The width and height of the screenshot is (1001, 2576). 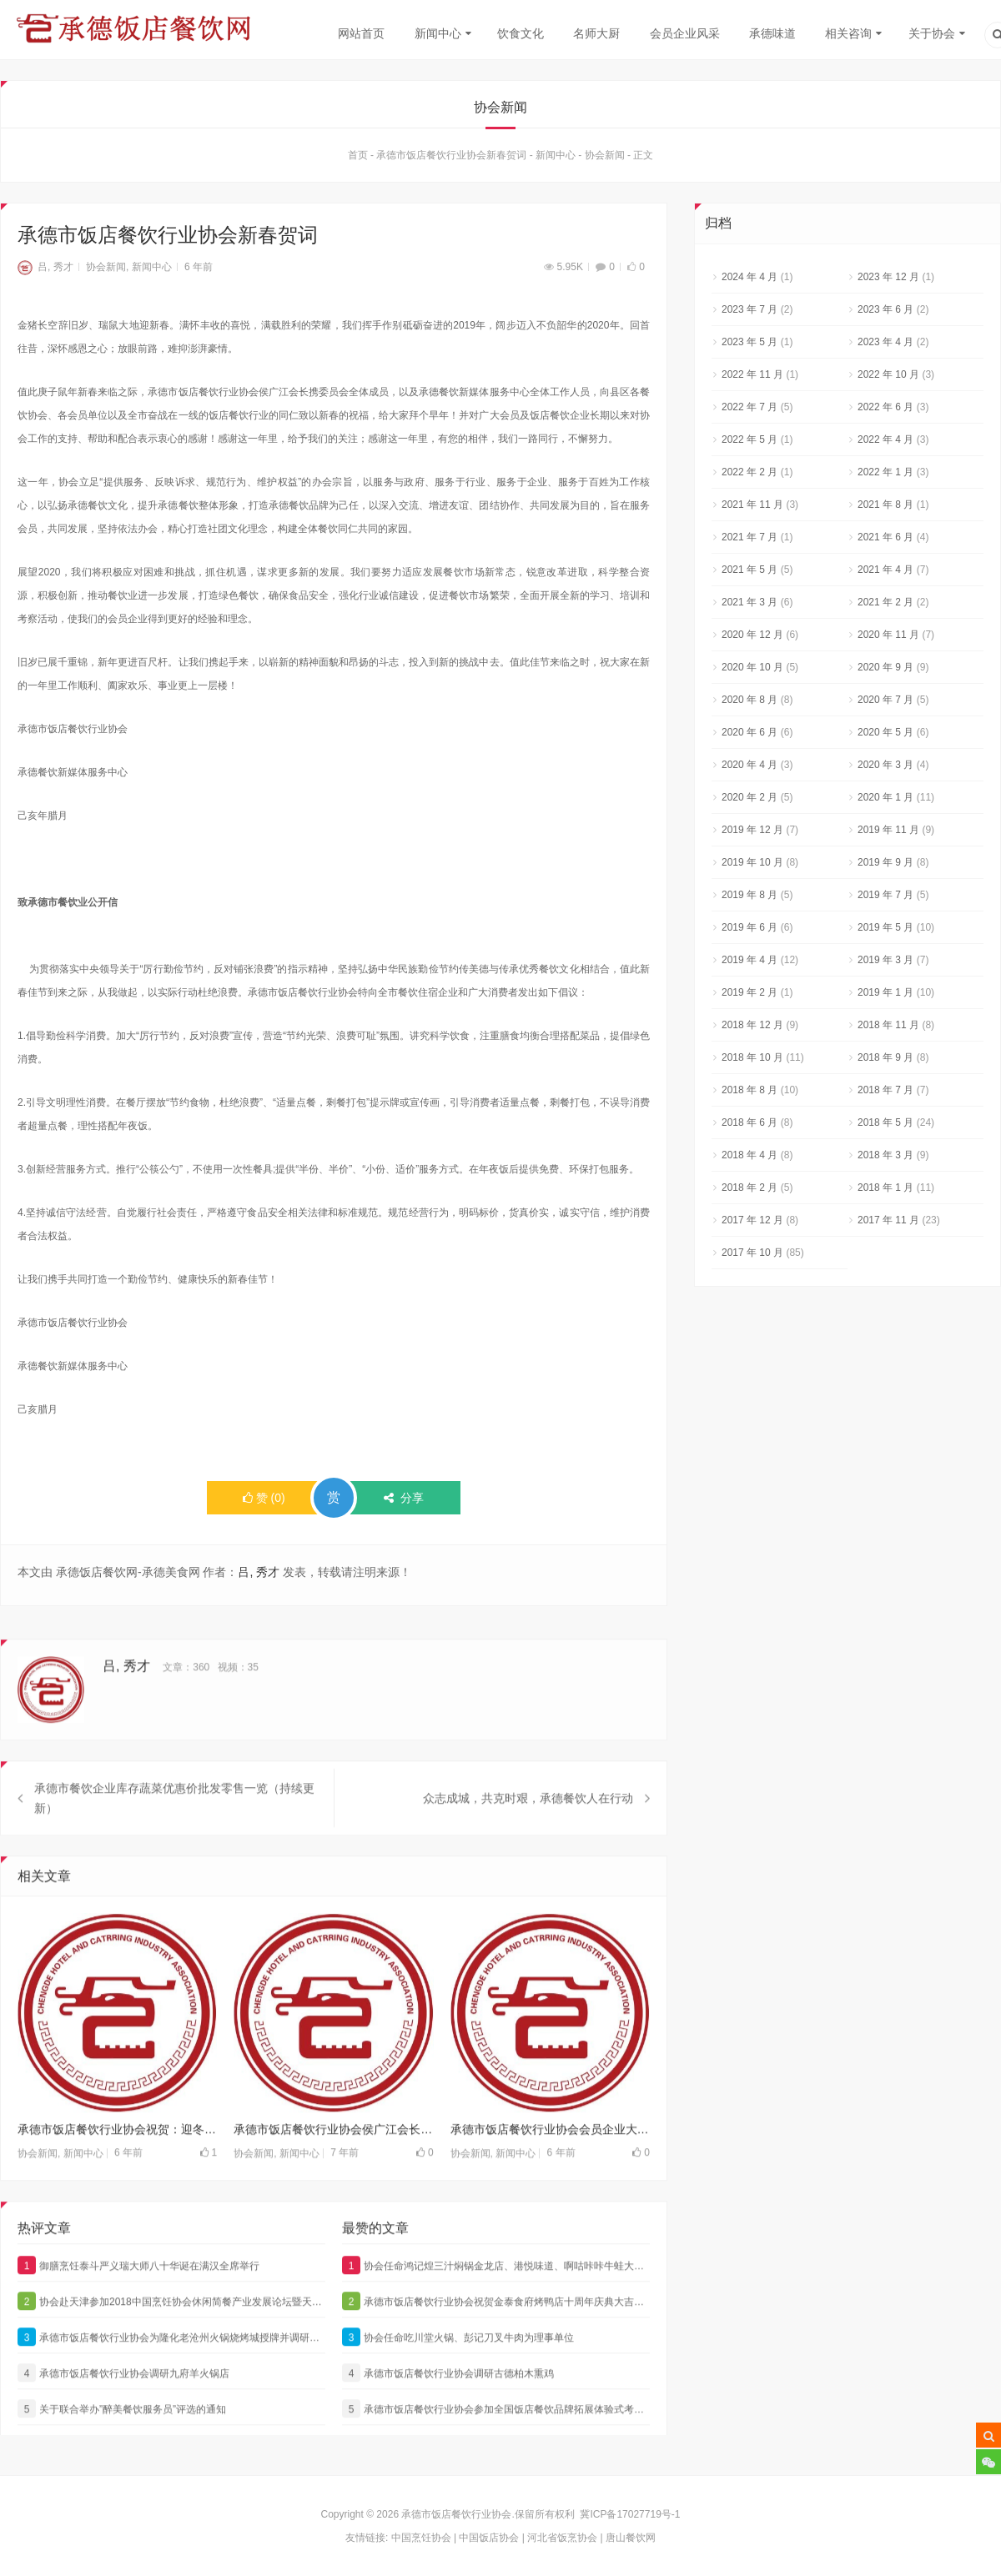 I want to click on 承德市饭店餐饮行业协会祝贺金泰食府烤鸭店十周年庆典大吉大利, so click(x=496, y=2331).